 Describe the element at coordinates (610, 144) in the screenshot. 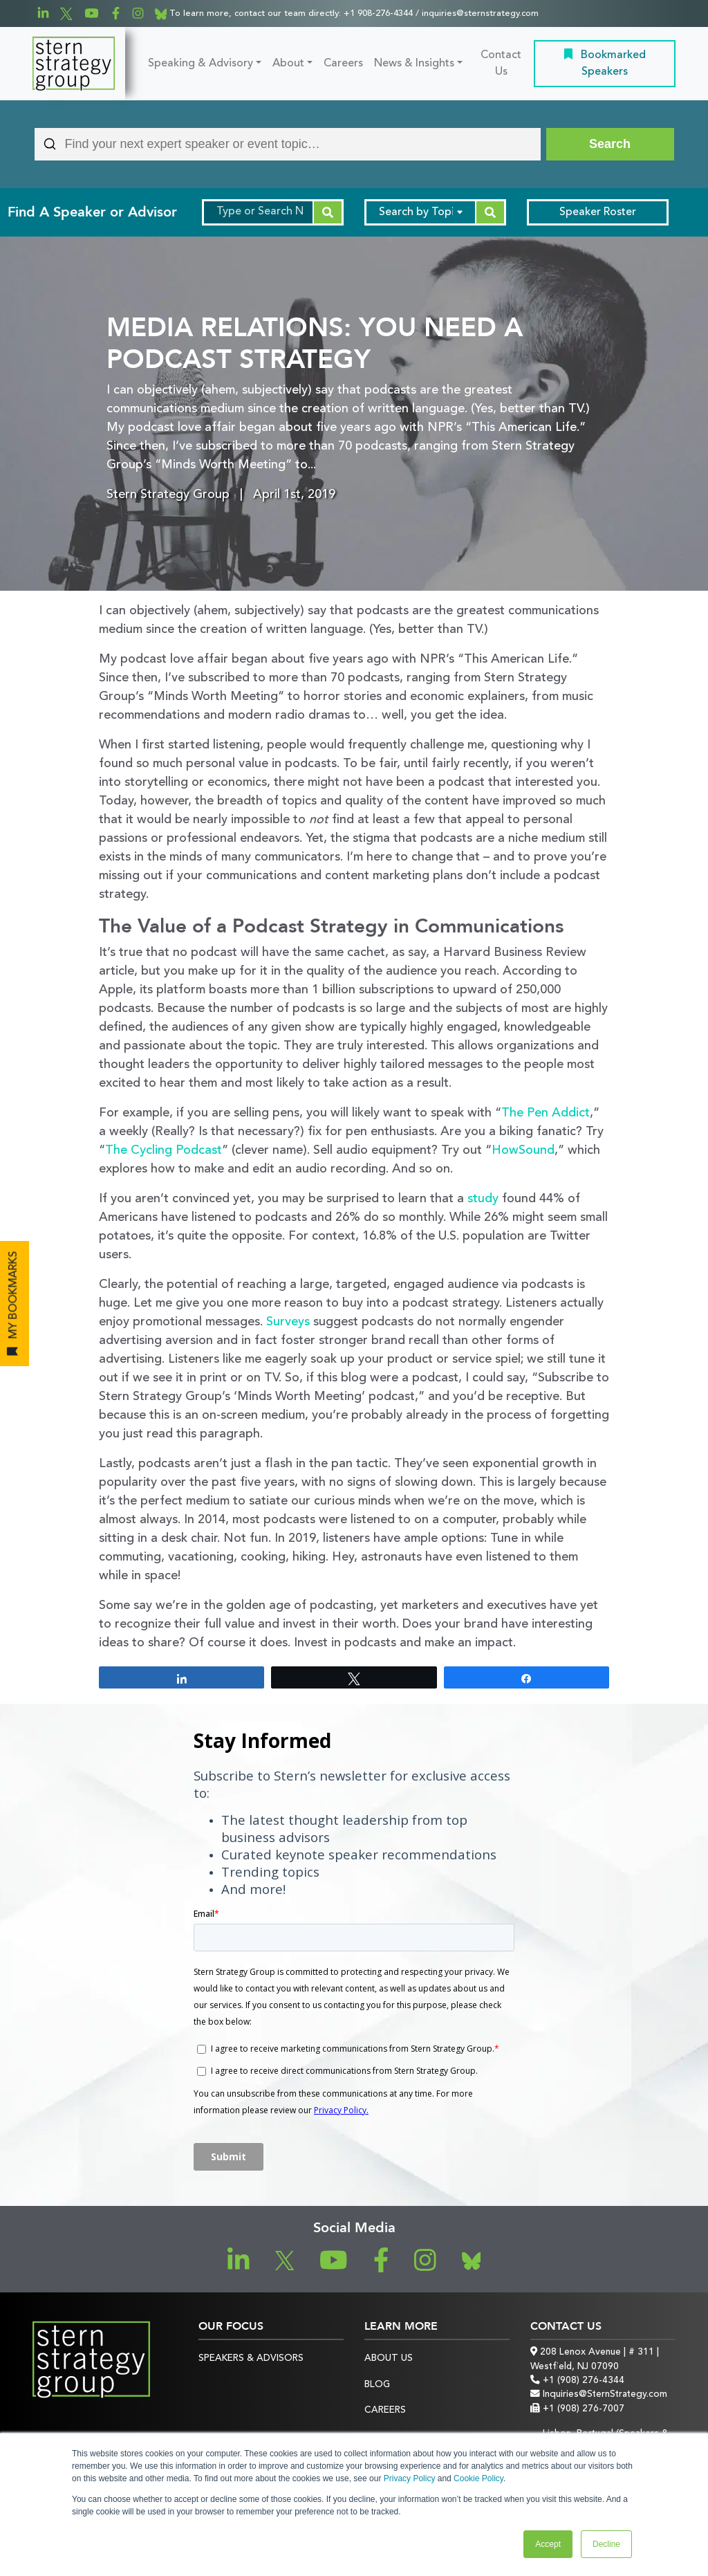

I see `[Search]` at that location.